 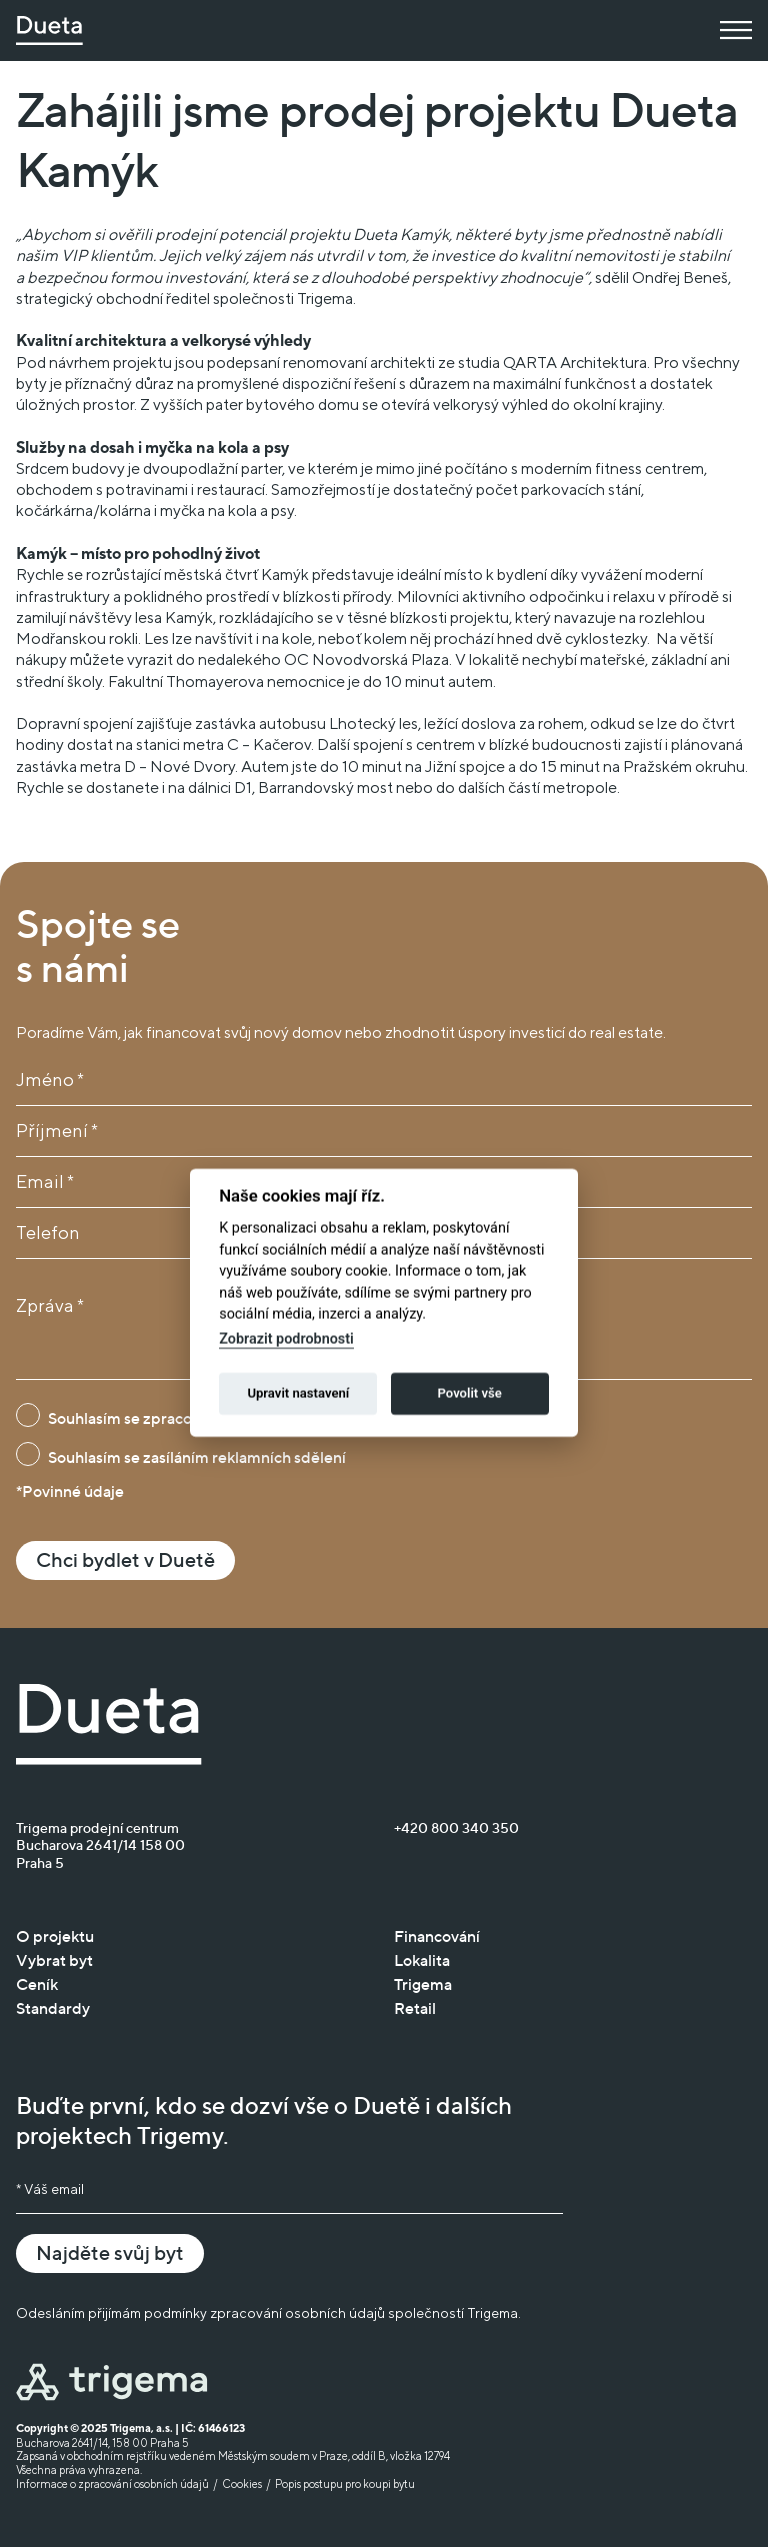 I want to click on Najděte svůj byt, so click(x=110, y=2253).